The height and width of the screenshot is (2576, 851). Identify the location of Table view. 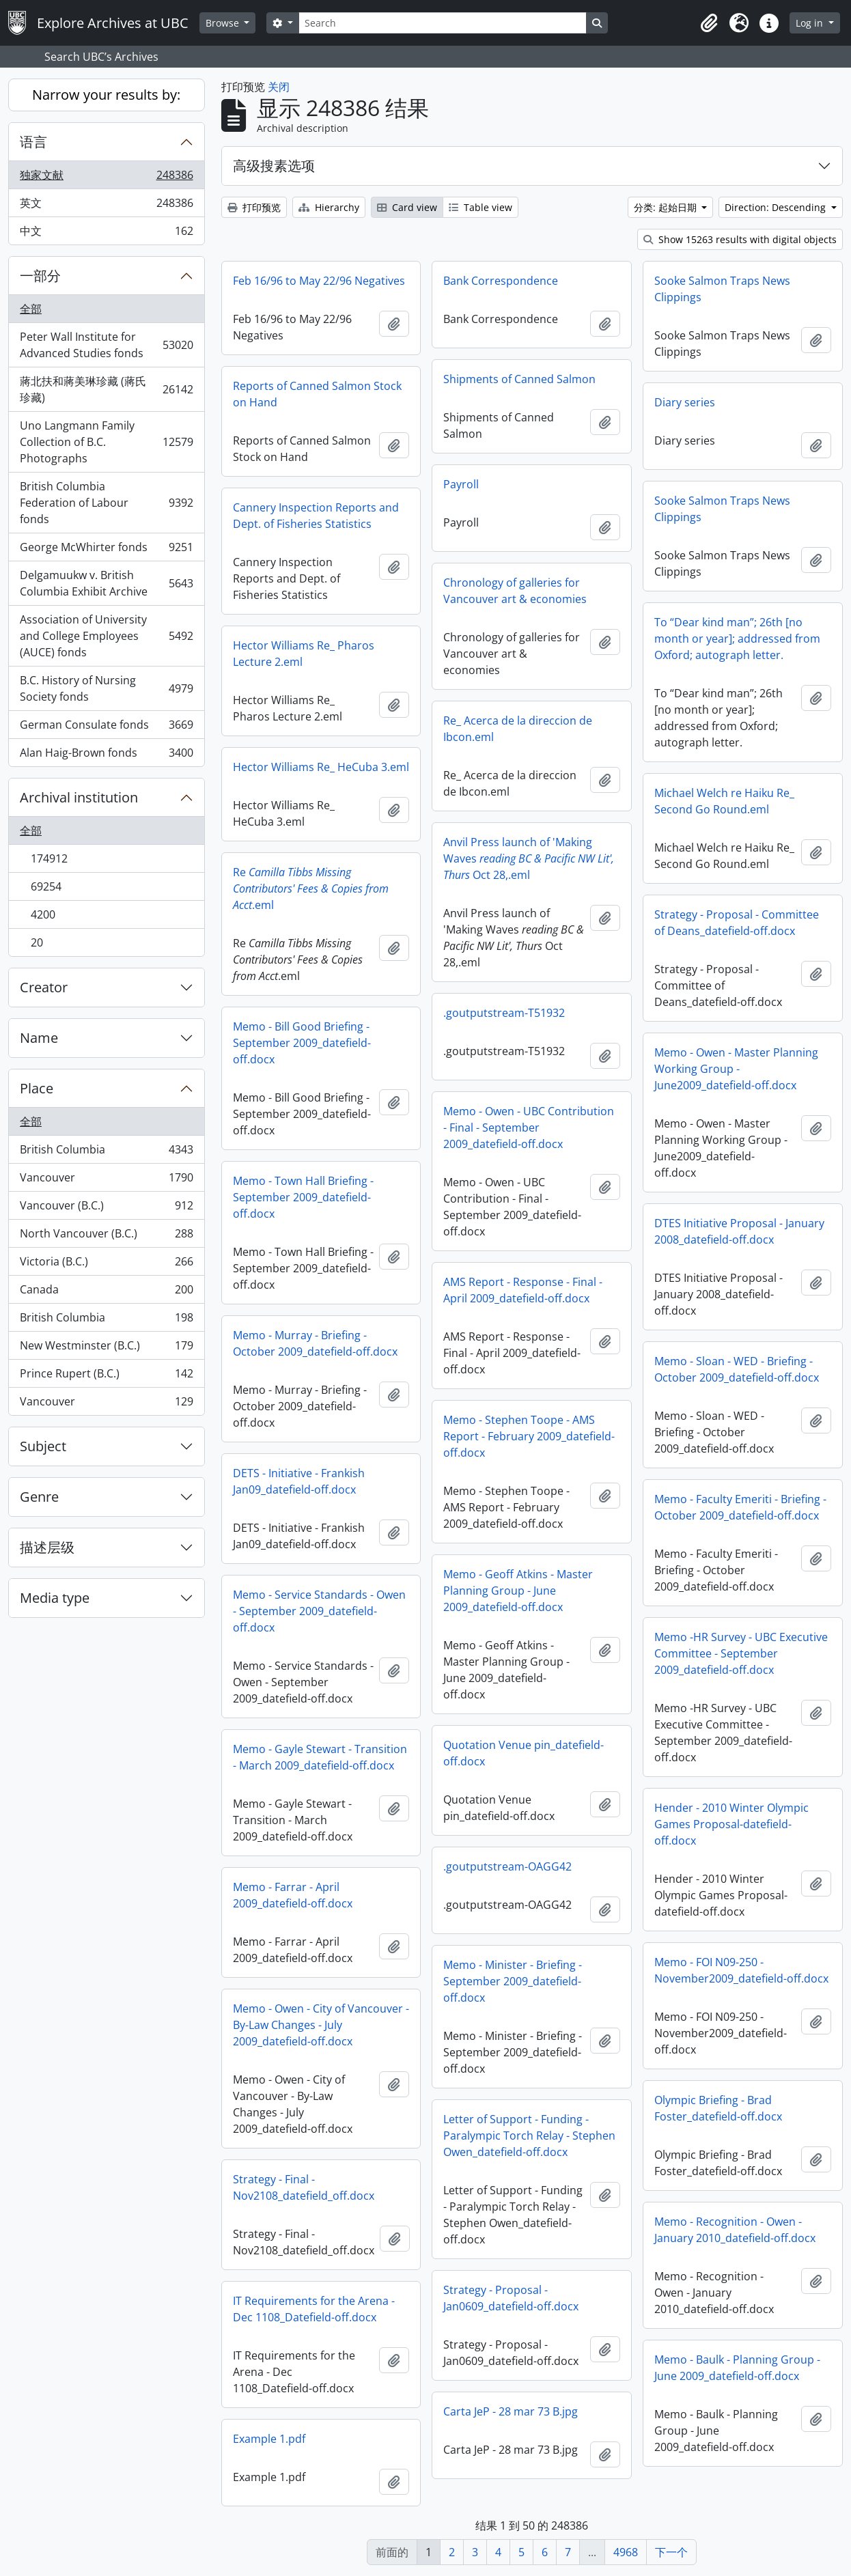
(480, 207).